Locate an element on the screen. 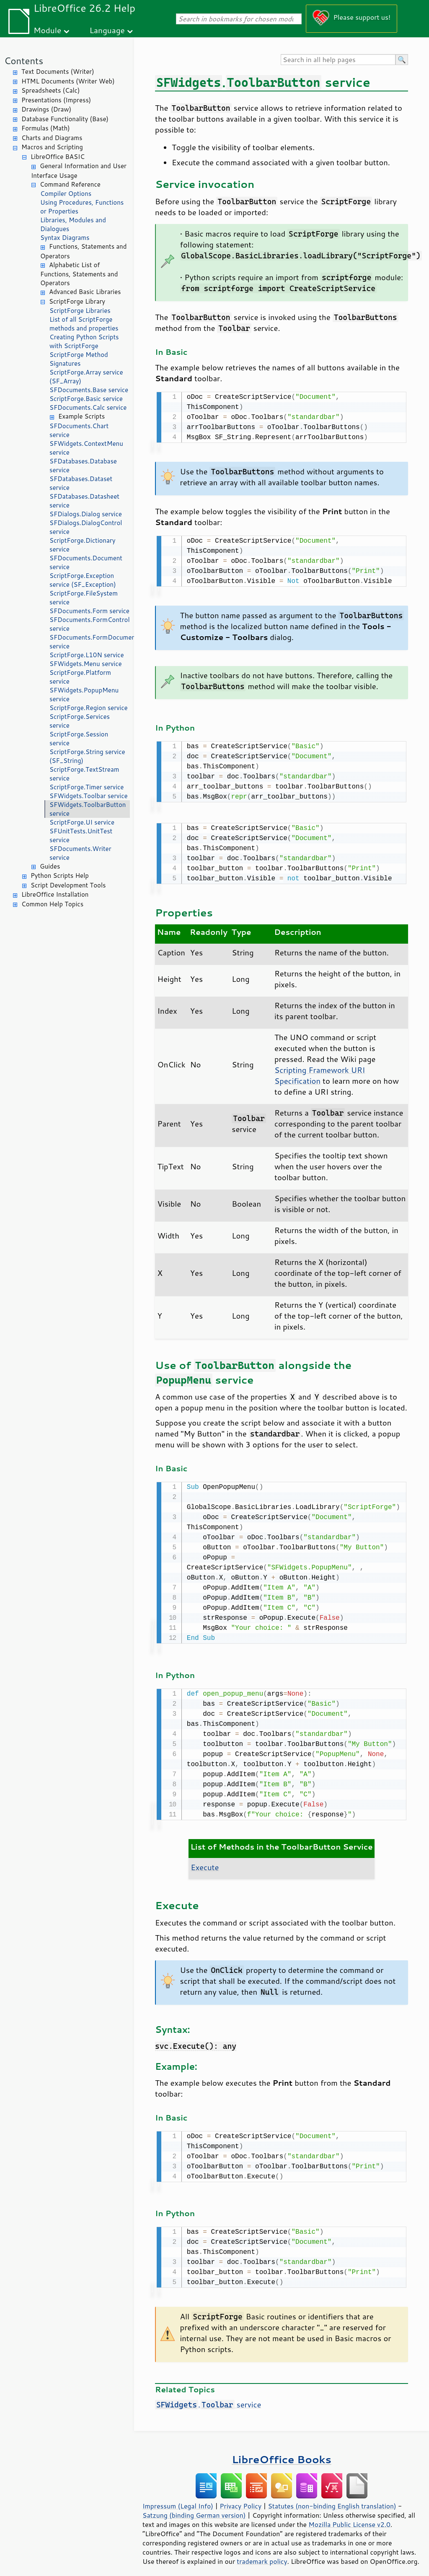  SFWidgets.ToolbarButton service is located at coordinates (87, 809).